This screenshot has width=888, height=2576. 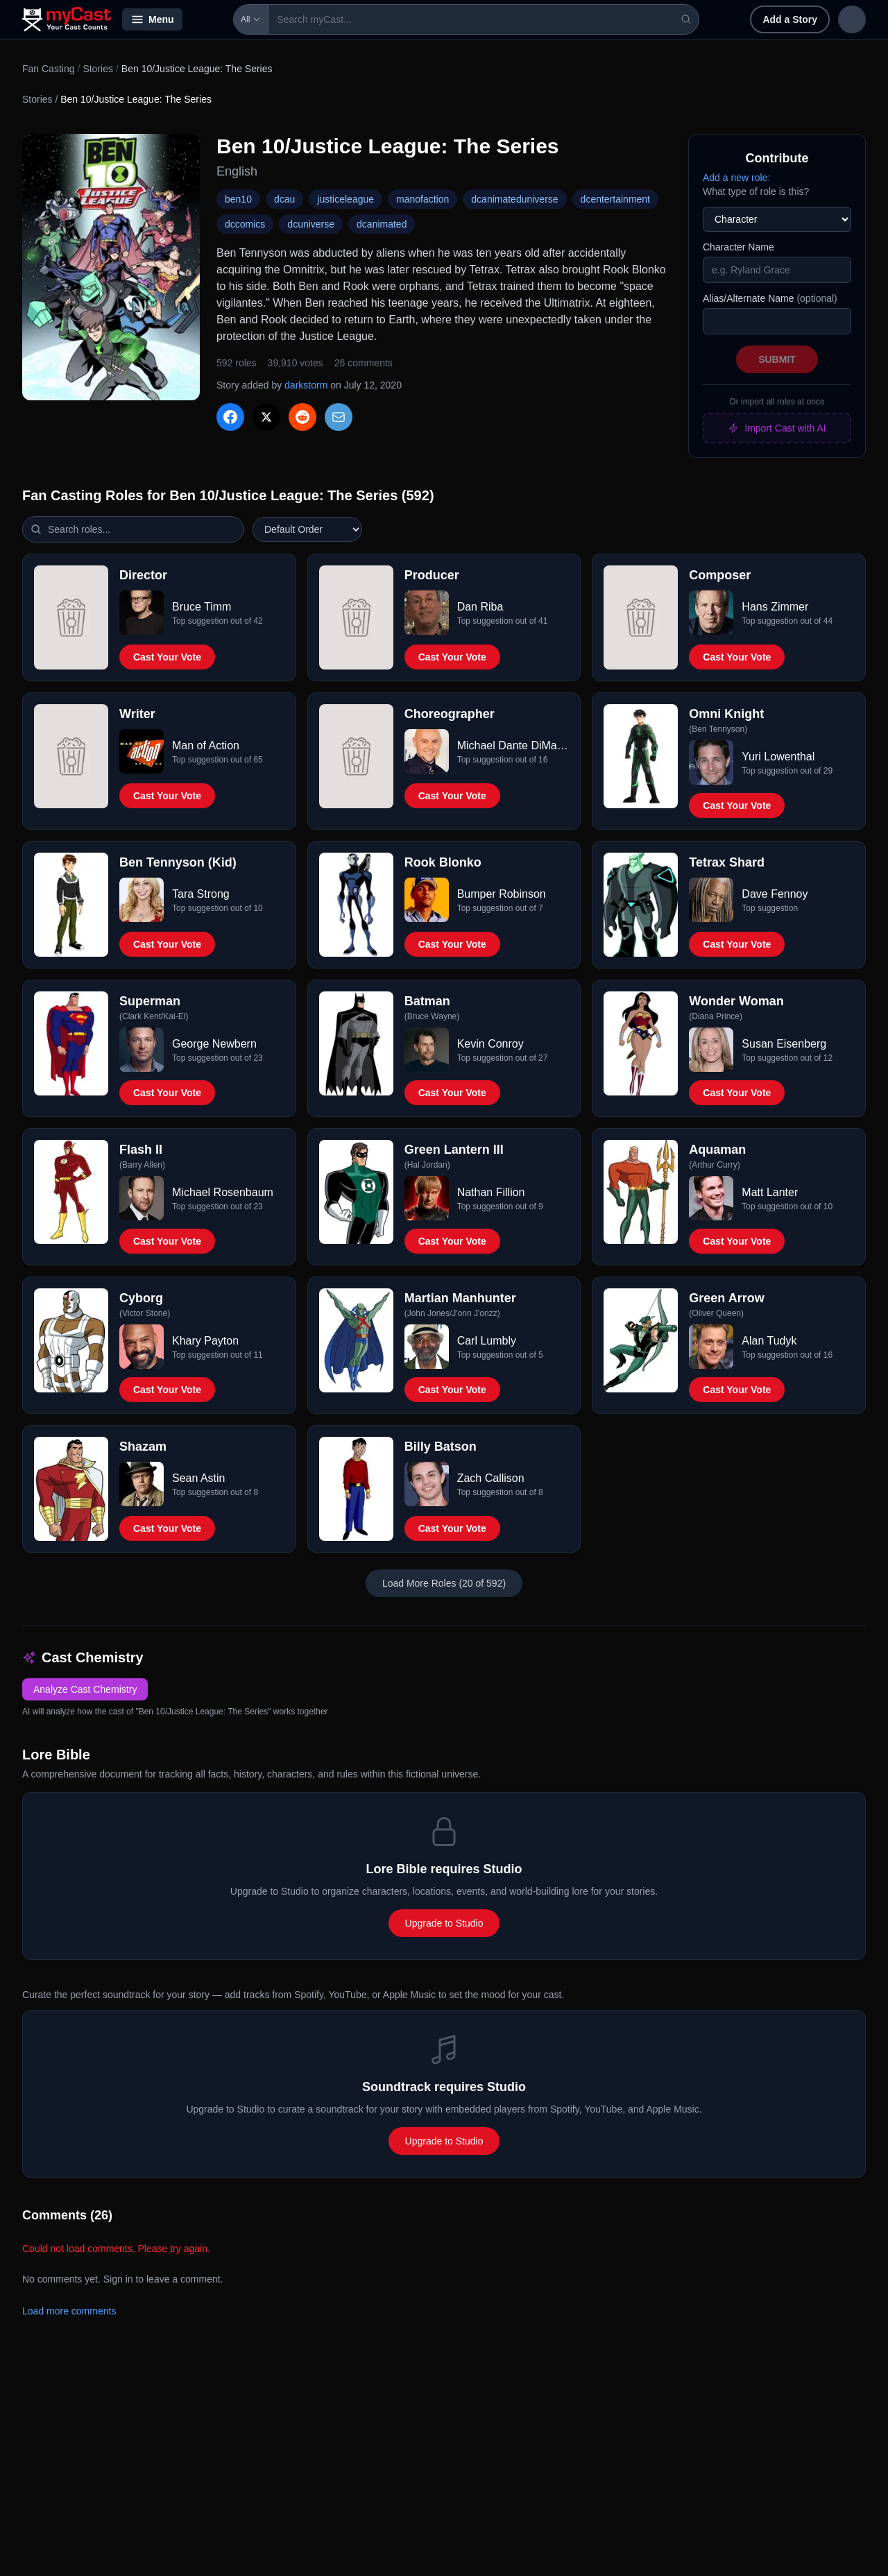 I want to click on Alias/Alternate Name, so click(x=770, y=298).